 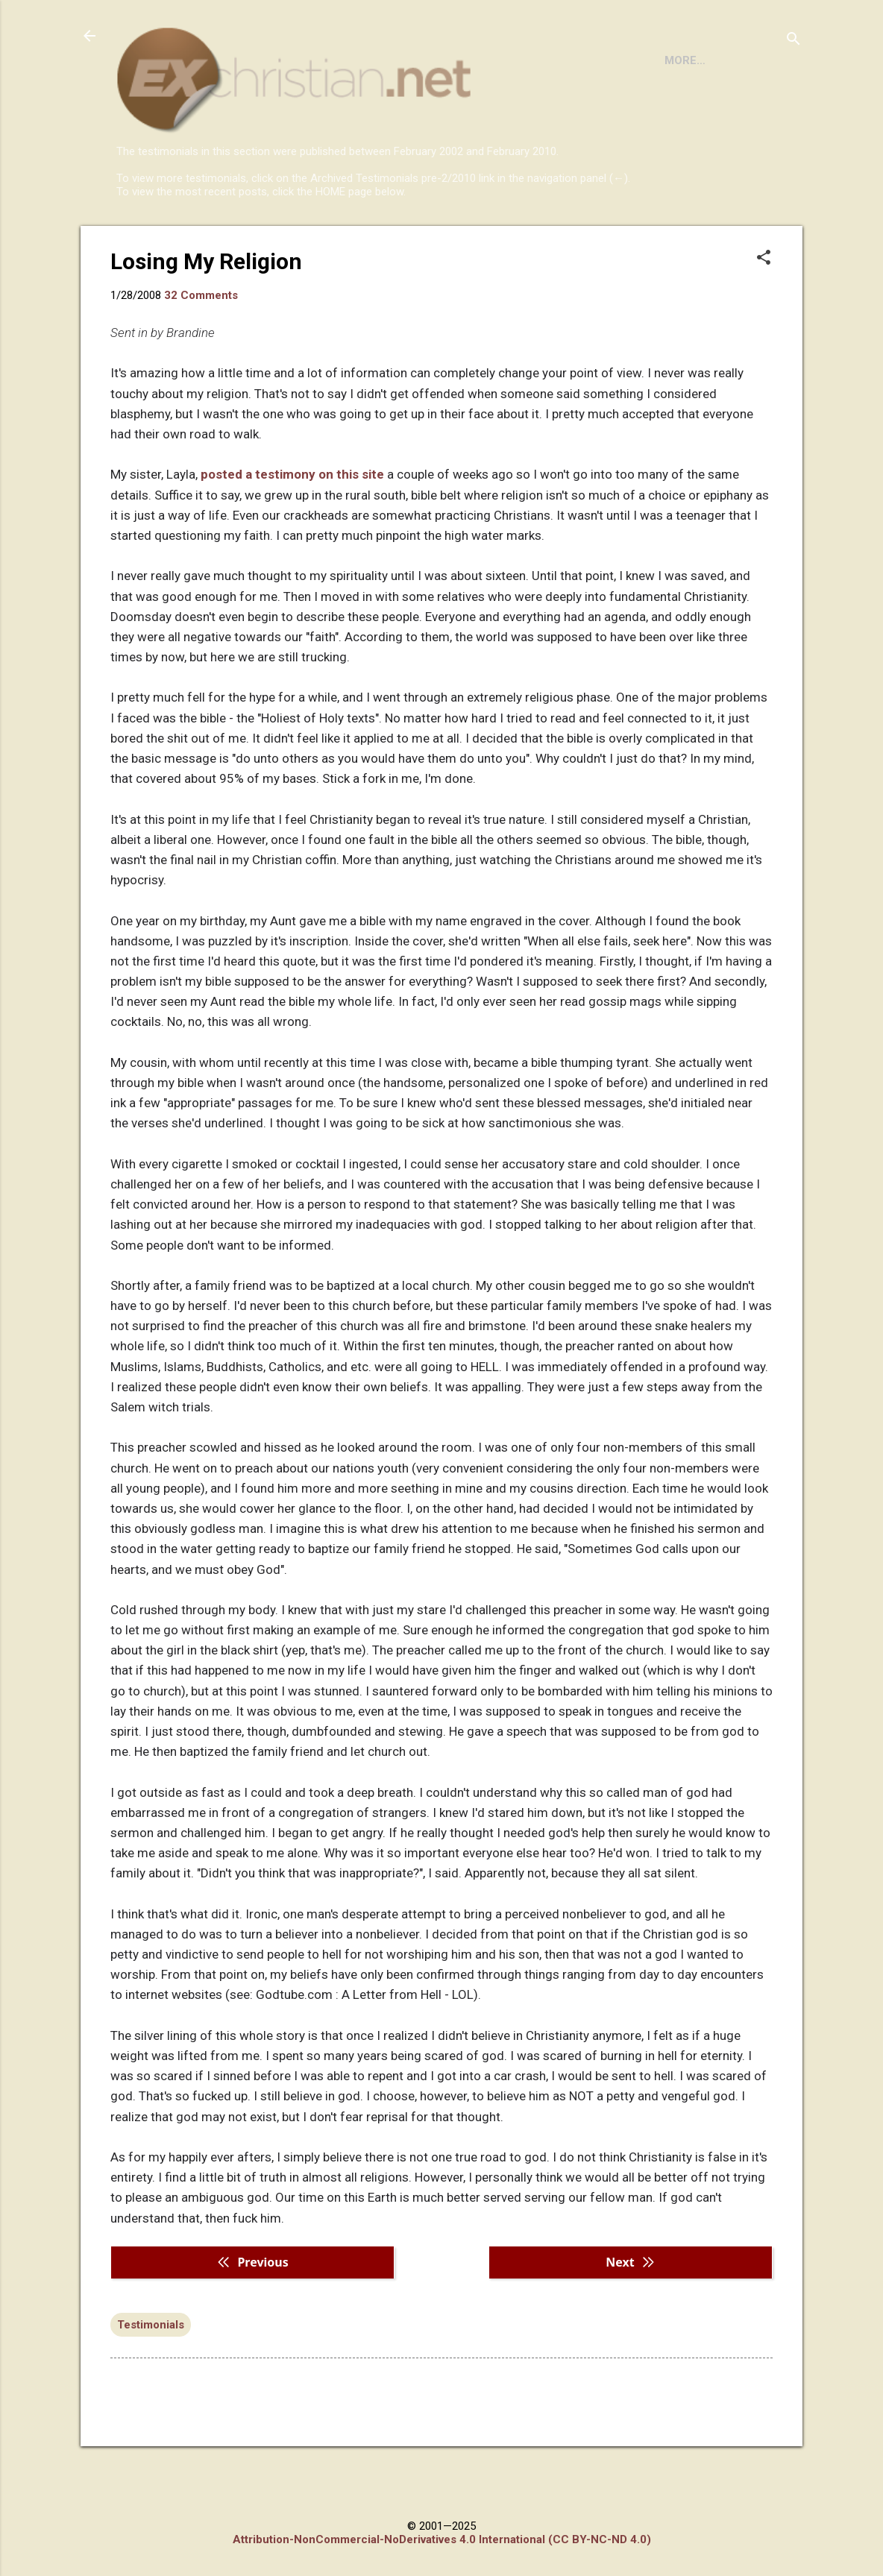 What do you see at coordinates (287, 239) in the screenshot?
I see `DISCLAIMER` at bounding box center [287, 239].